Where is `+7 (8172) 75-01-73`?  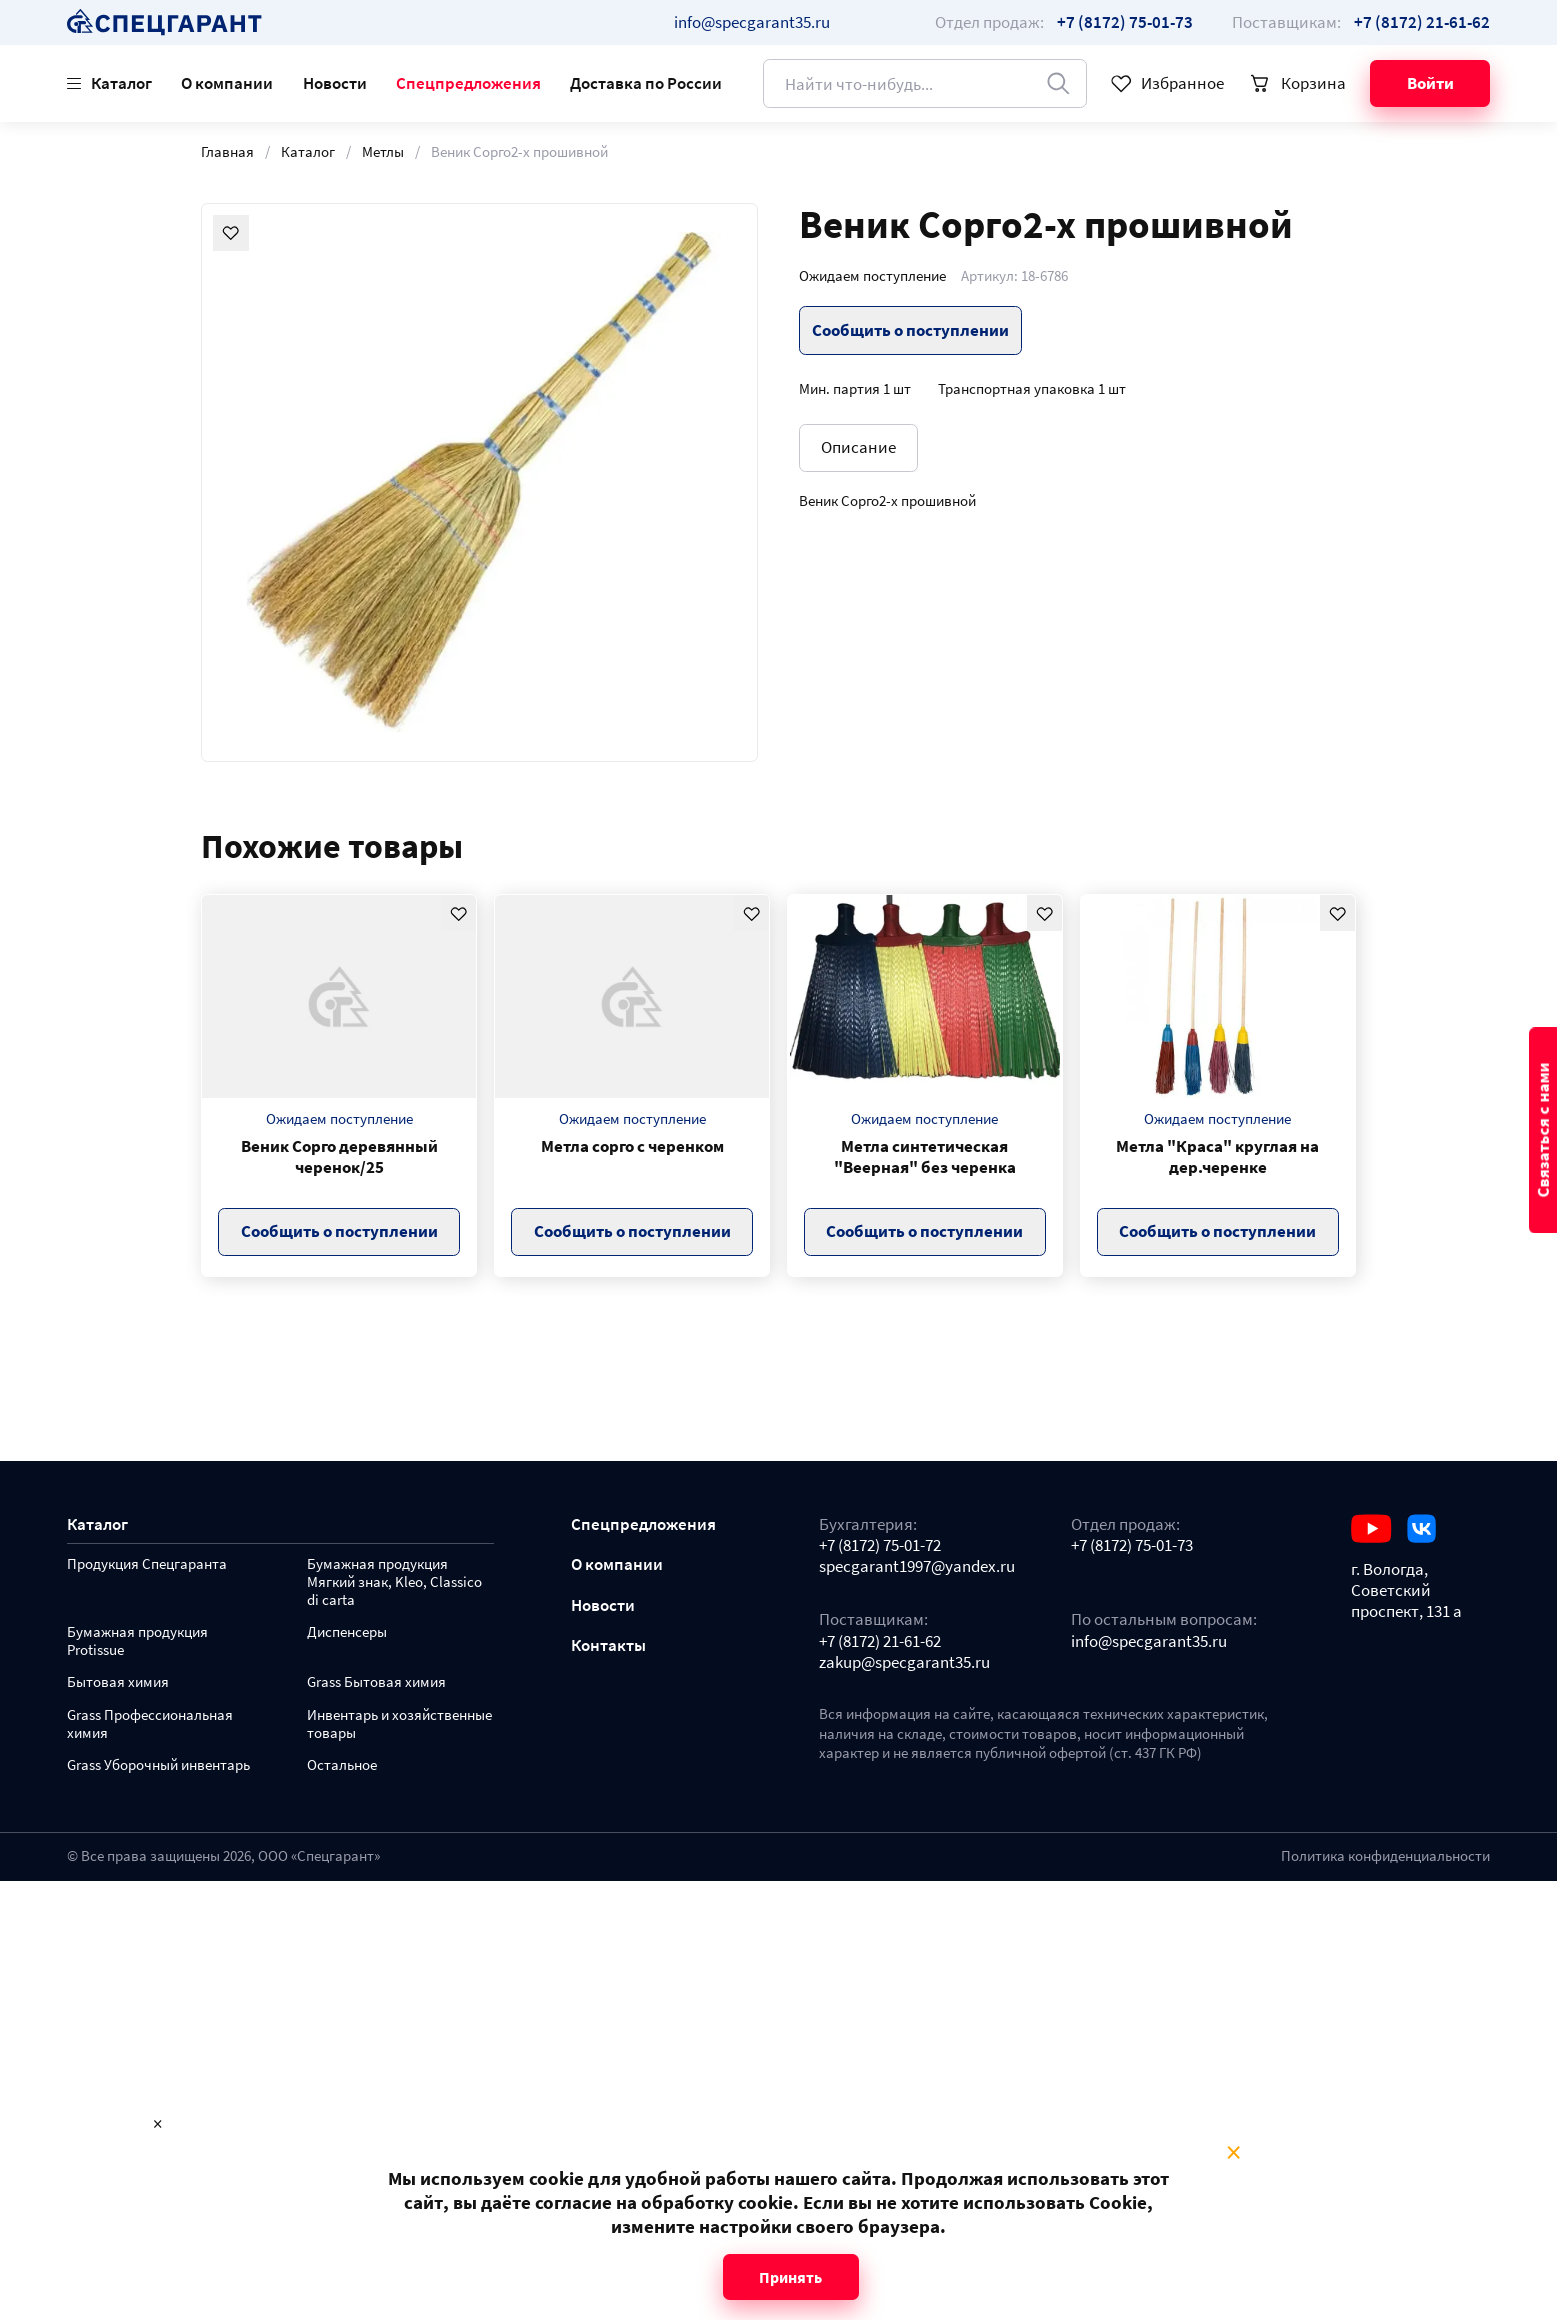 +7 (8172) 75-01-73 is located at coordinates (1132, 1545).